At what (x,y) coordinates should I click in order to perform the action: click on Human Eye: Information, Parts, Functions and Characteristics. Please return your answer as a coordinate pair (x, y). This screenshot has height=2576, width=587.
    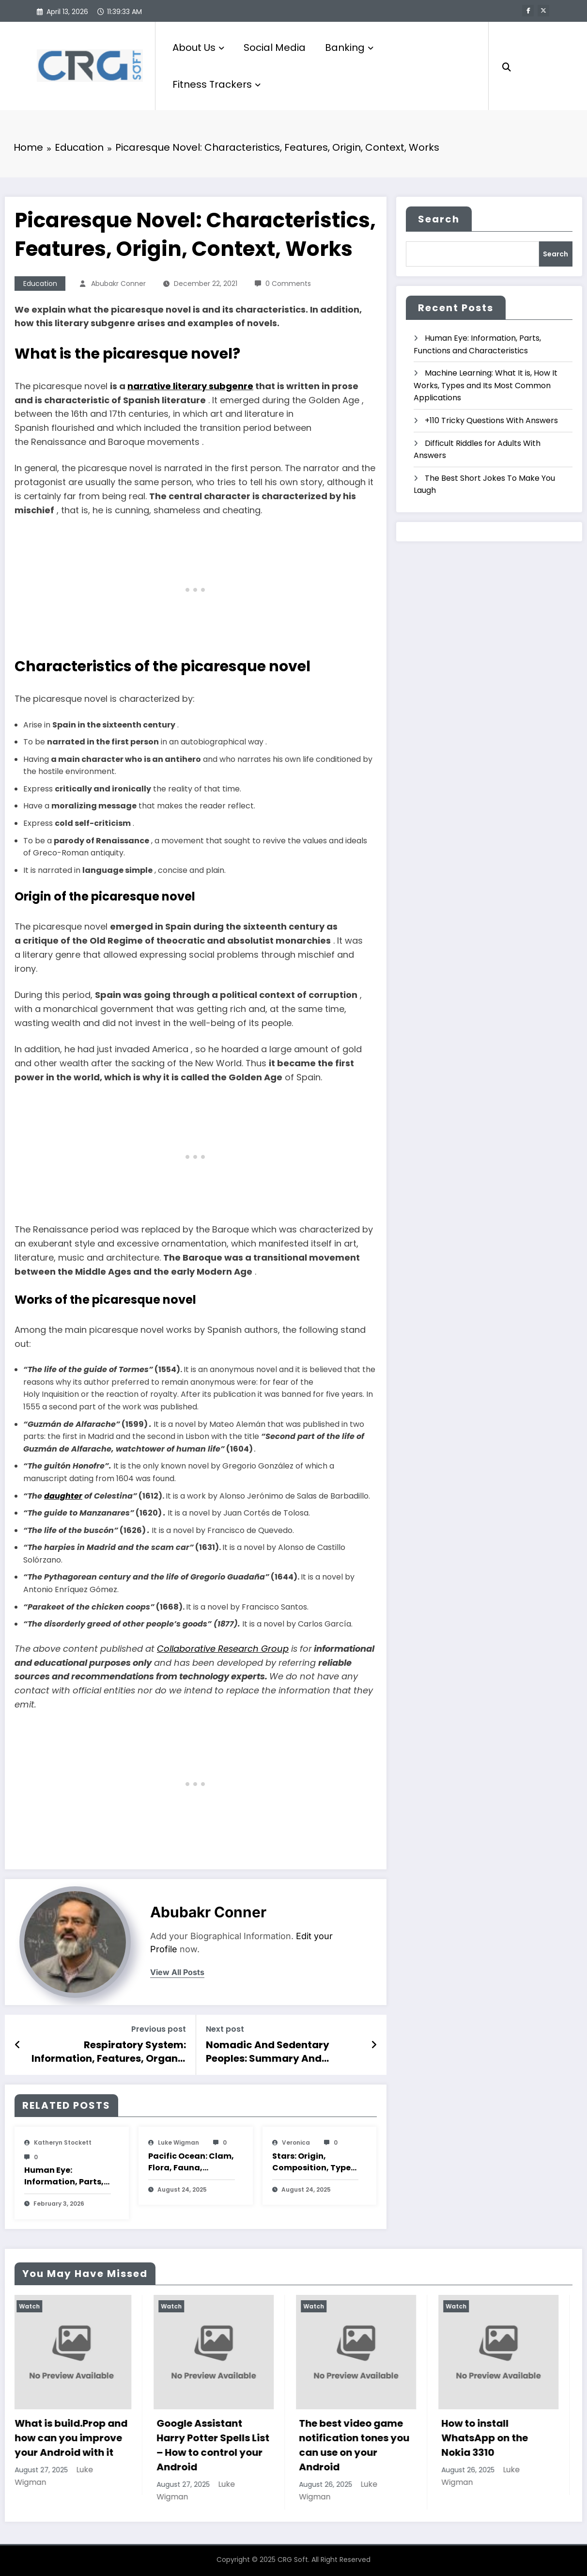
    Looking at the image, I should click on (64, 2176).